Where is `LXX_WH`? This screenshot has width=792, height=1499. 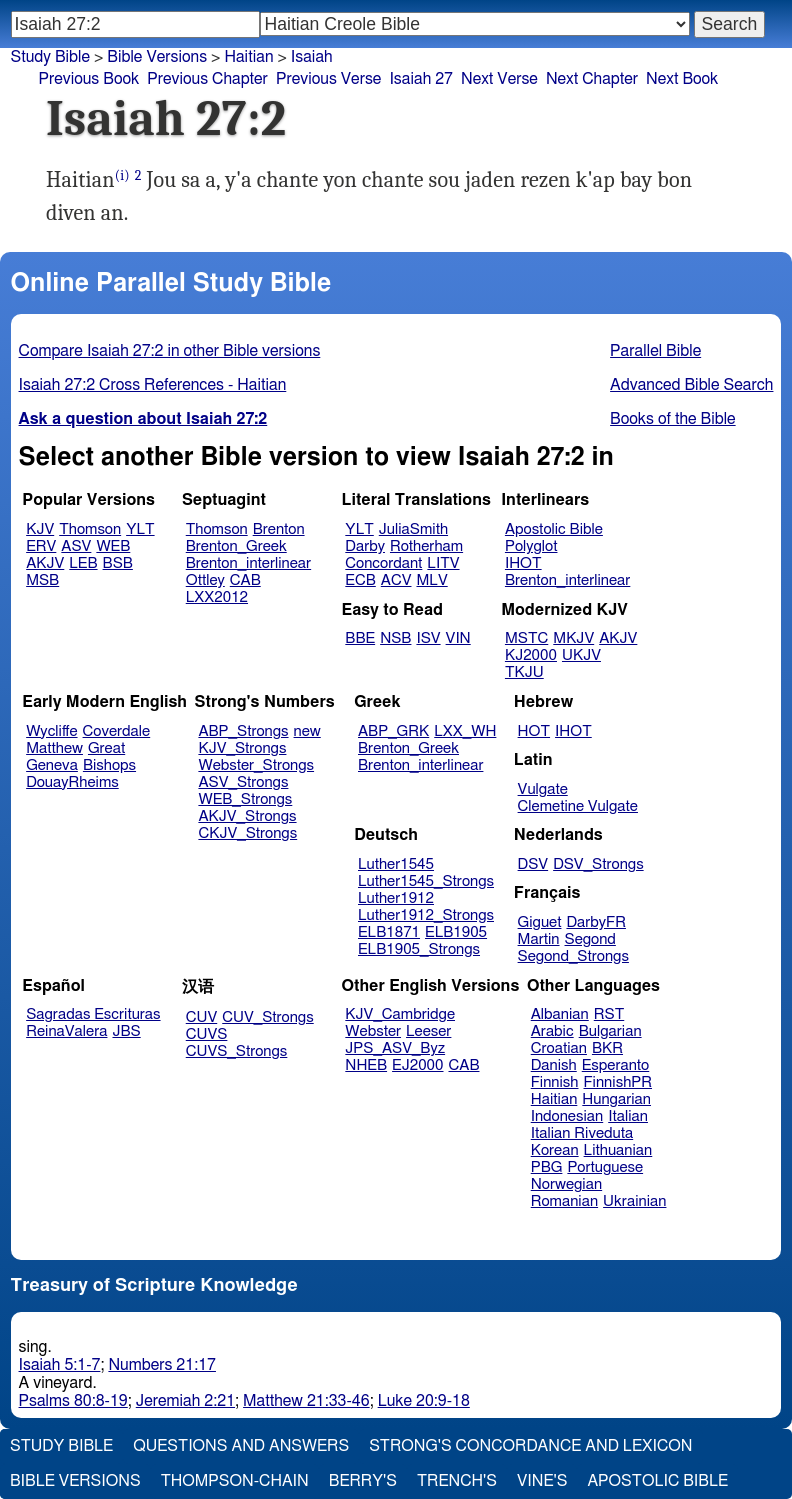 LXX_WH is located at coordinates (465, 731).